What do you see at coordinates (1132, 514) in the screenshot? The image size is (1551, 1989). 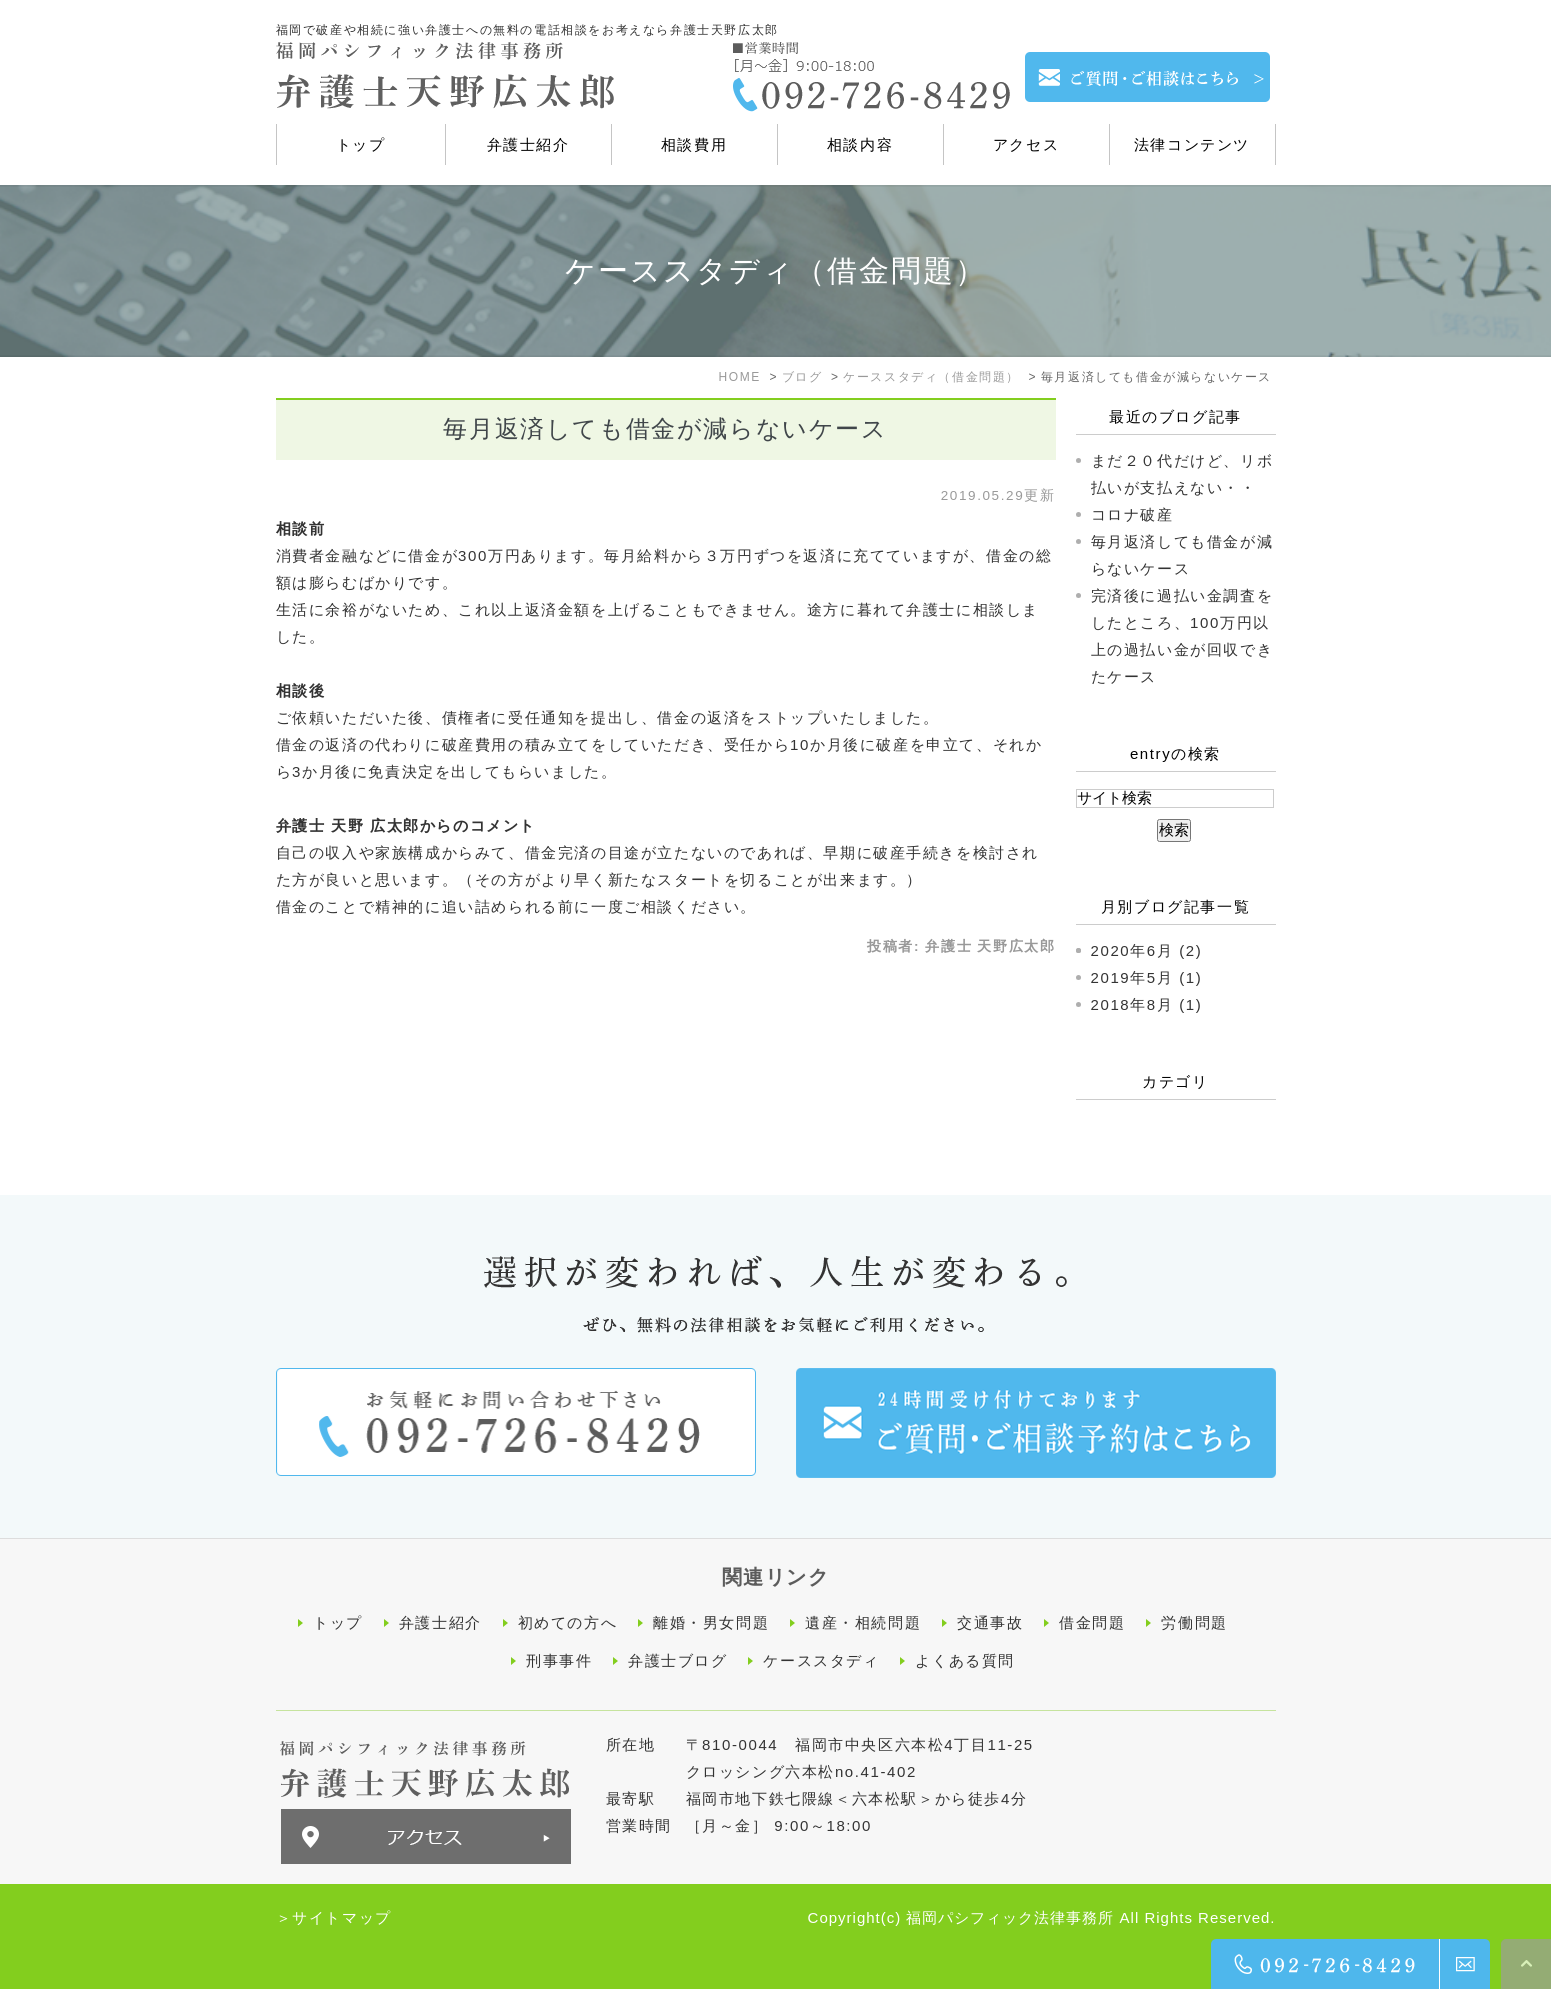 I see `コロナ破産` at bounding box center [1132, 514].